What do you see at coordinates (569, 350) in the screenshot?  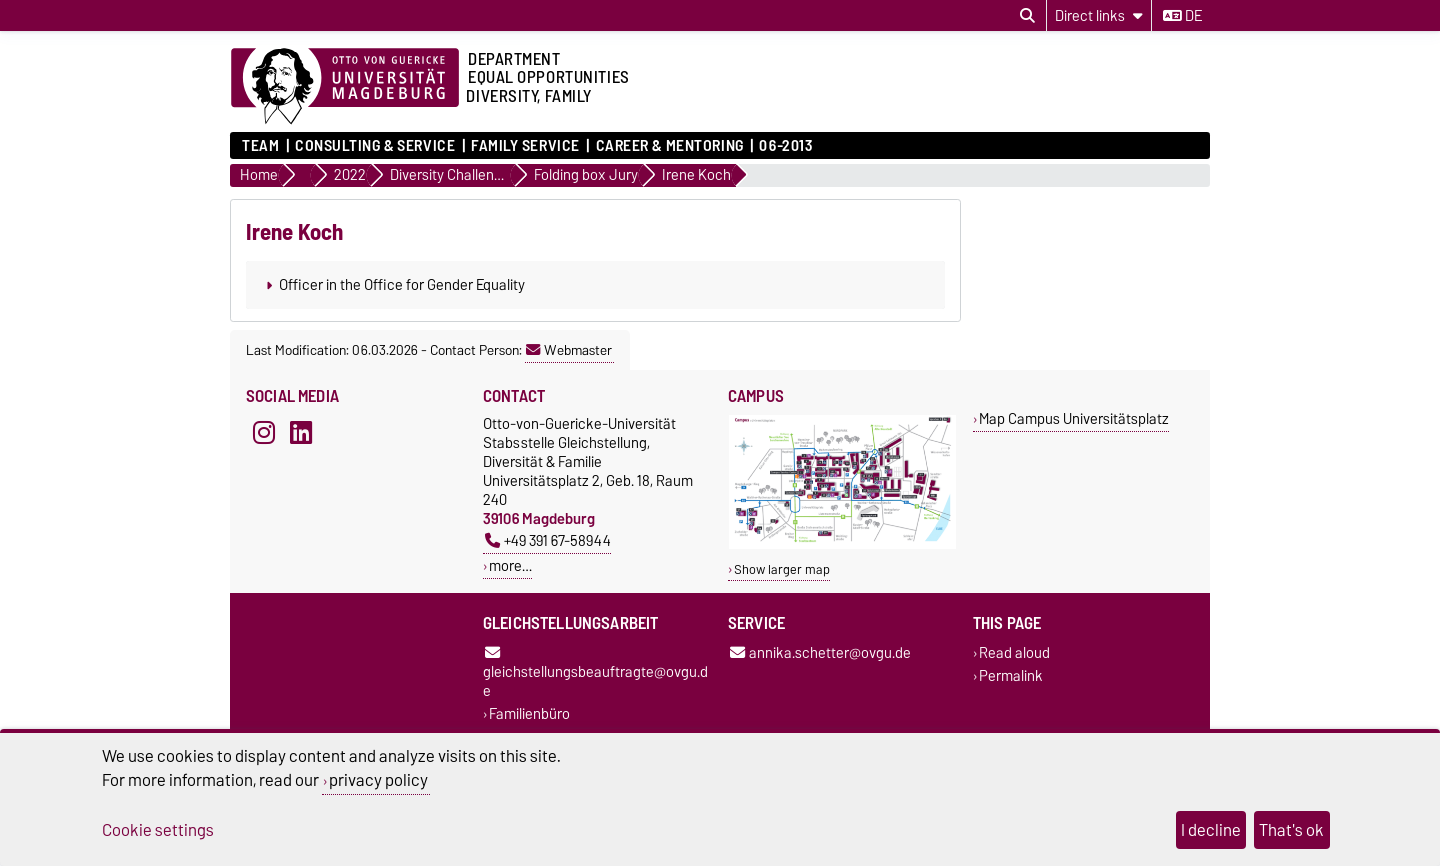 I see `Webmaster` at bounding box center [569, 350].